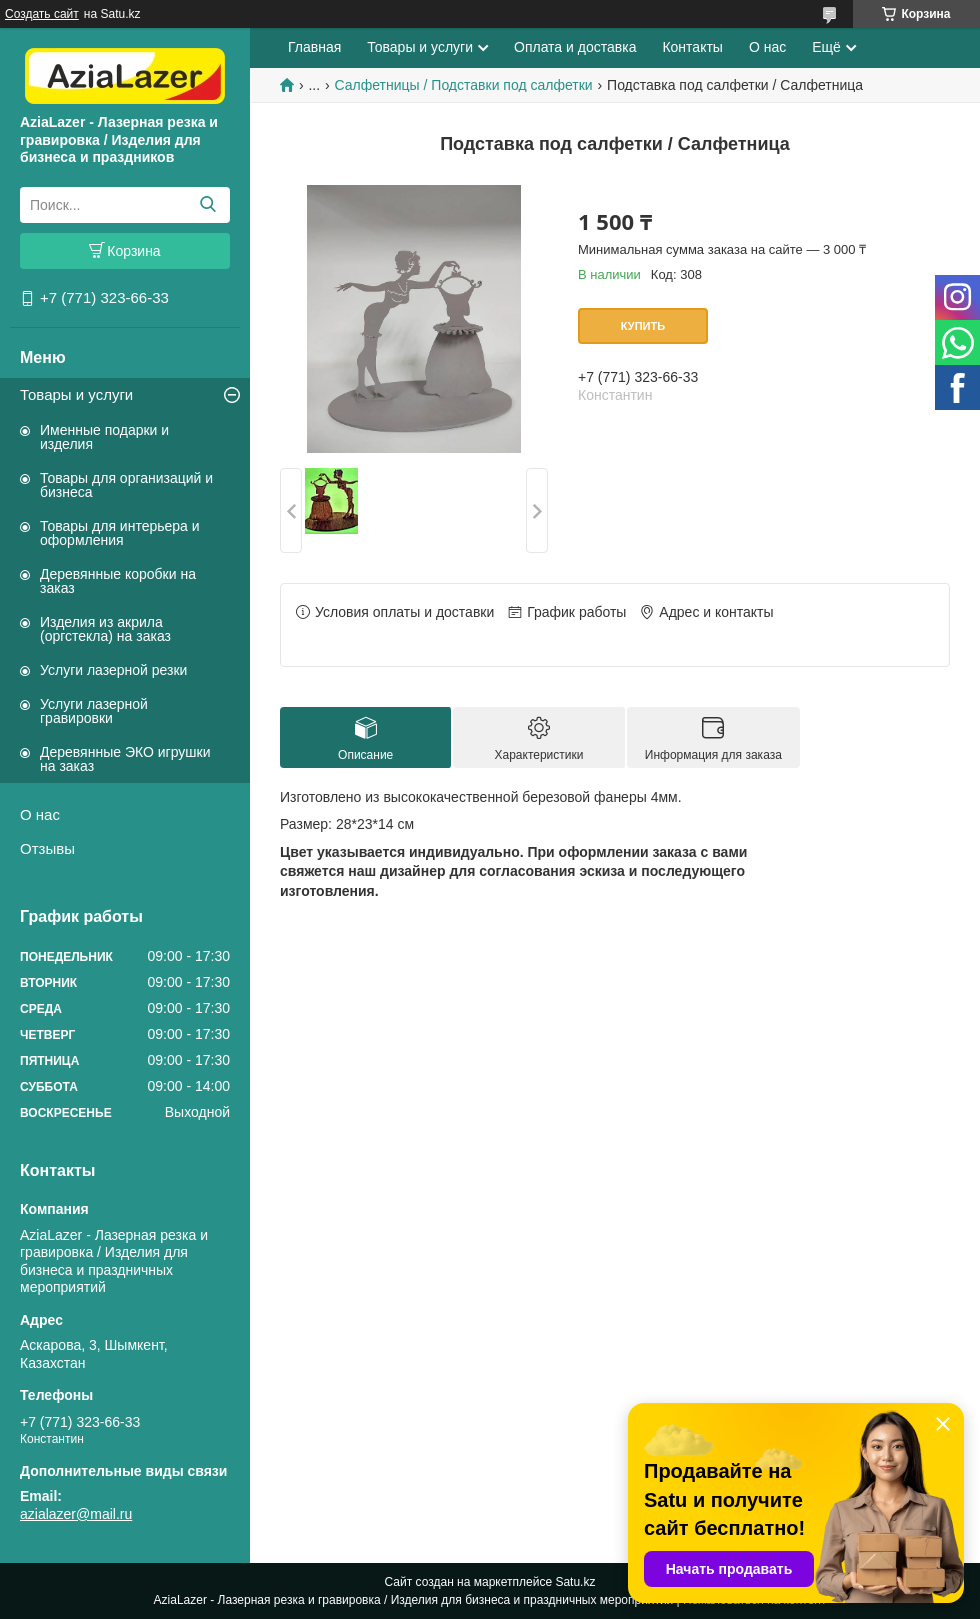 Image resolution: width=980 pixels, height=1619 pixels. I want to click on Услуги лазерной гравировки, so click(94, 711).